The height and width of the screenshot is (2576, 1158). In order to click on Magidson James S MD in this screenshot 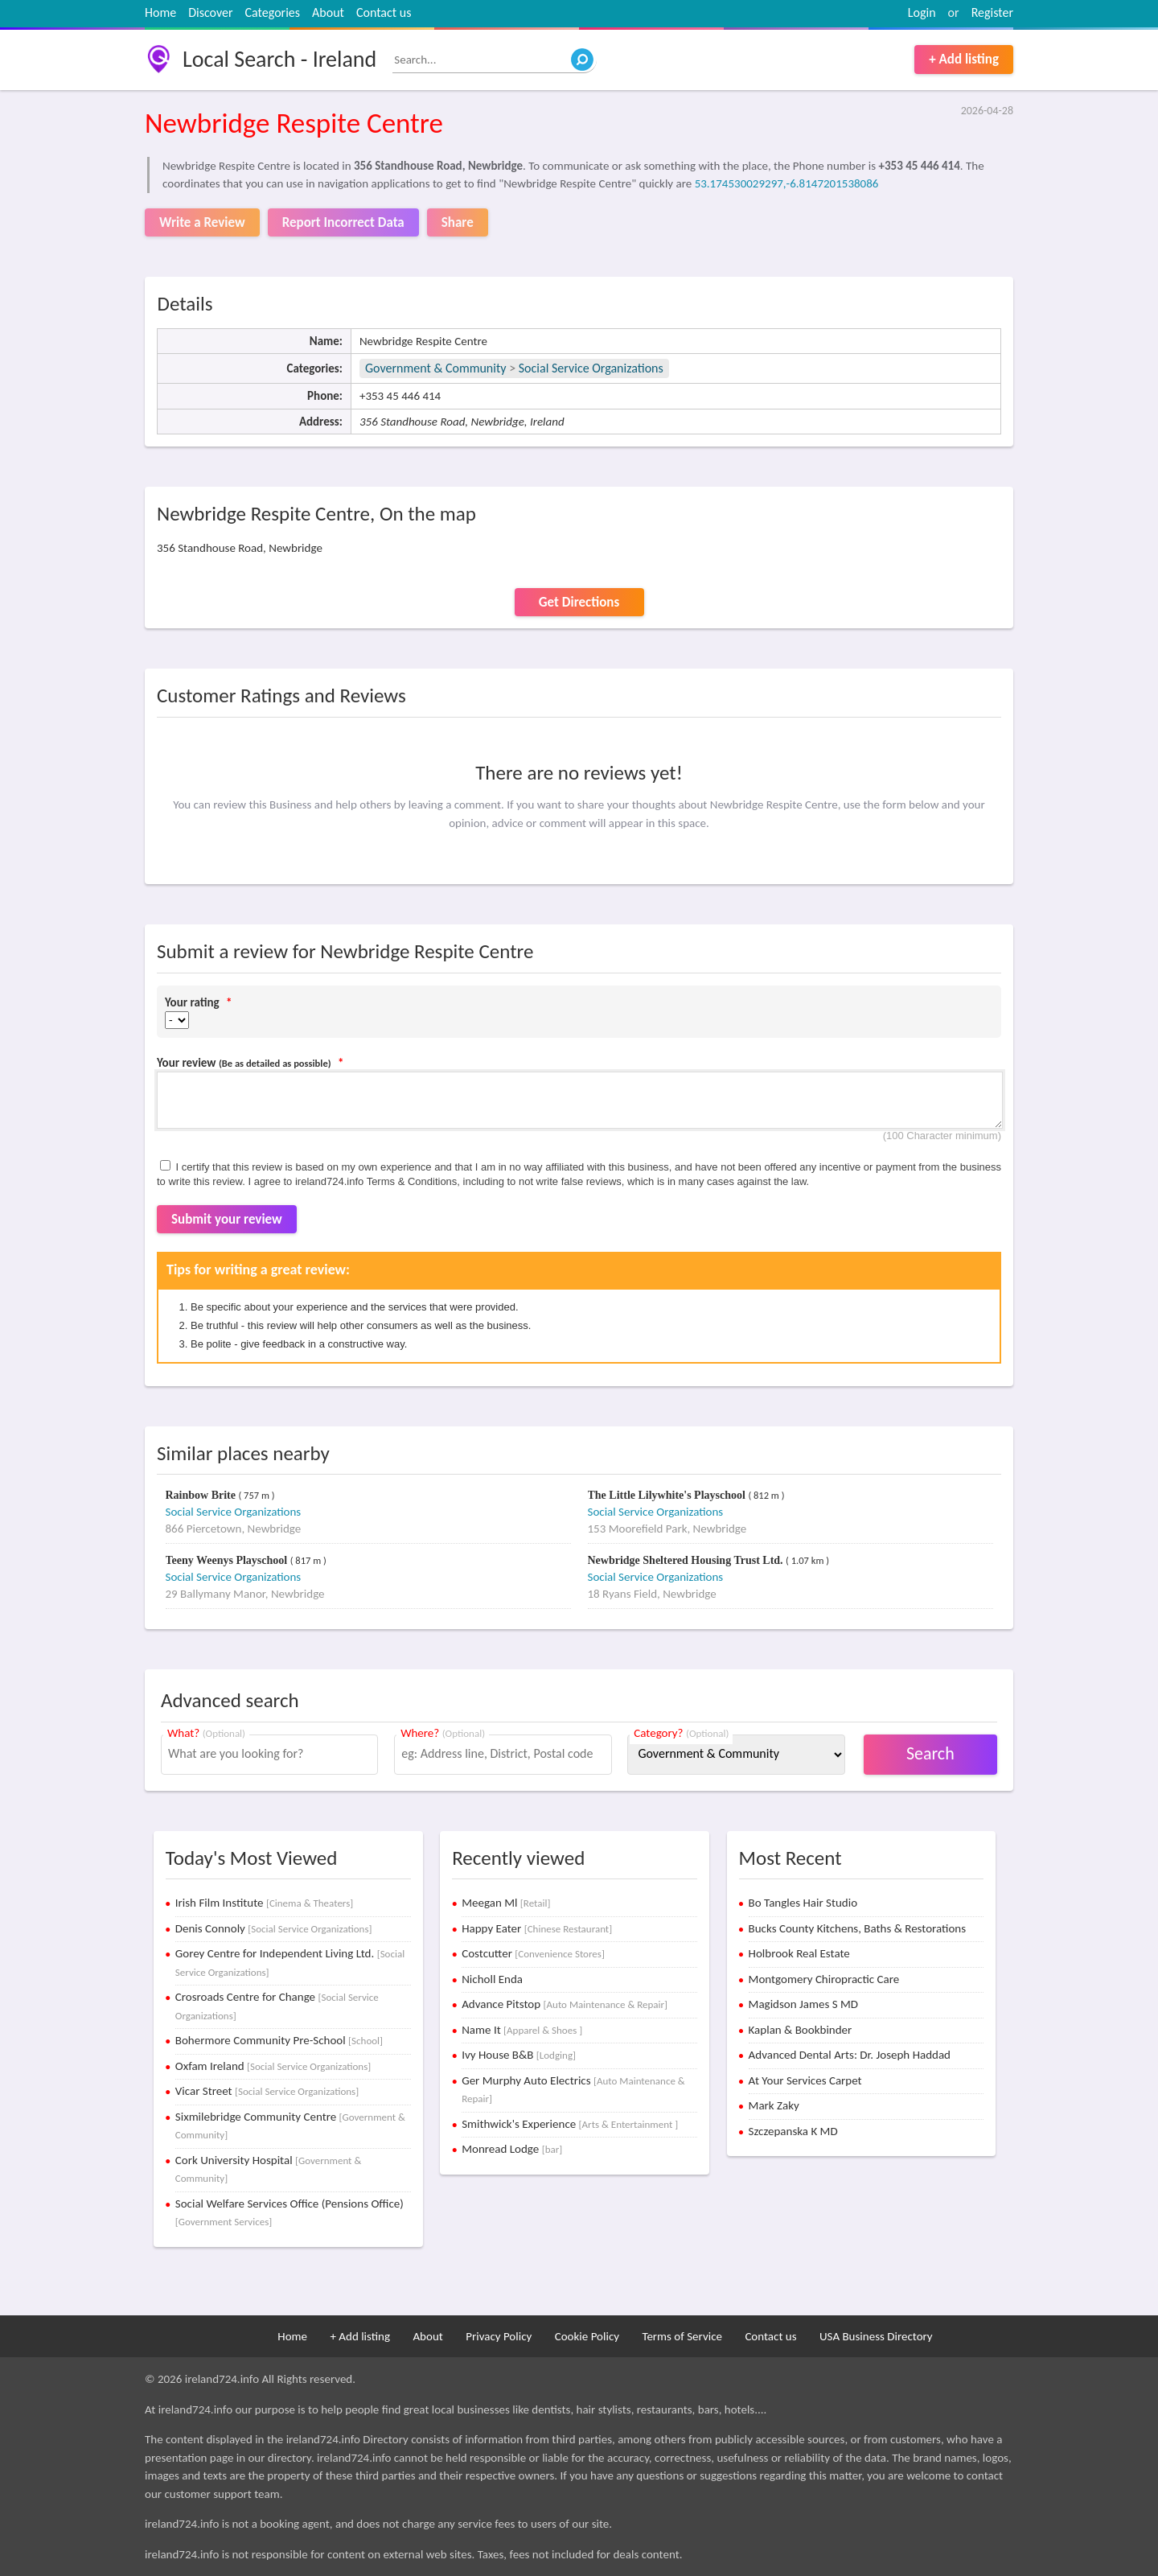, I will do `click(803, 2004)`.